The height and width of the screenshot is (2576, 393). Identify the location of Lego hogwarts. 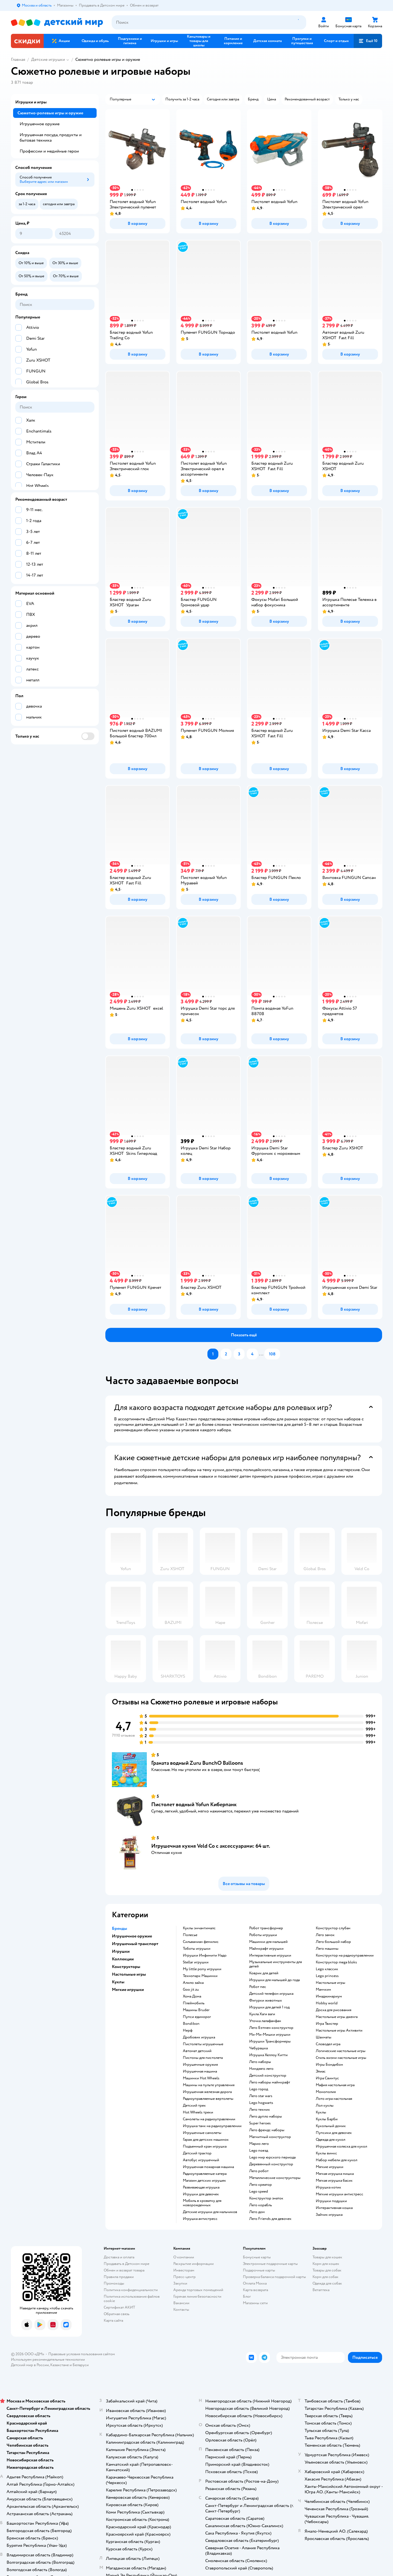
(261, 2103).